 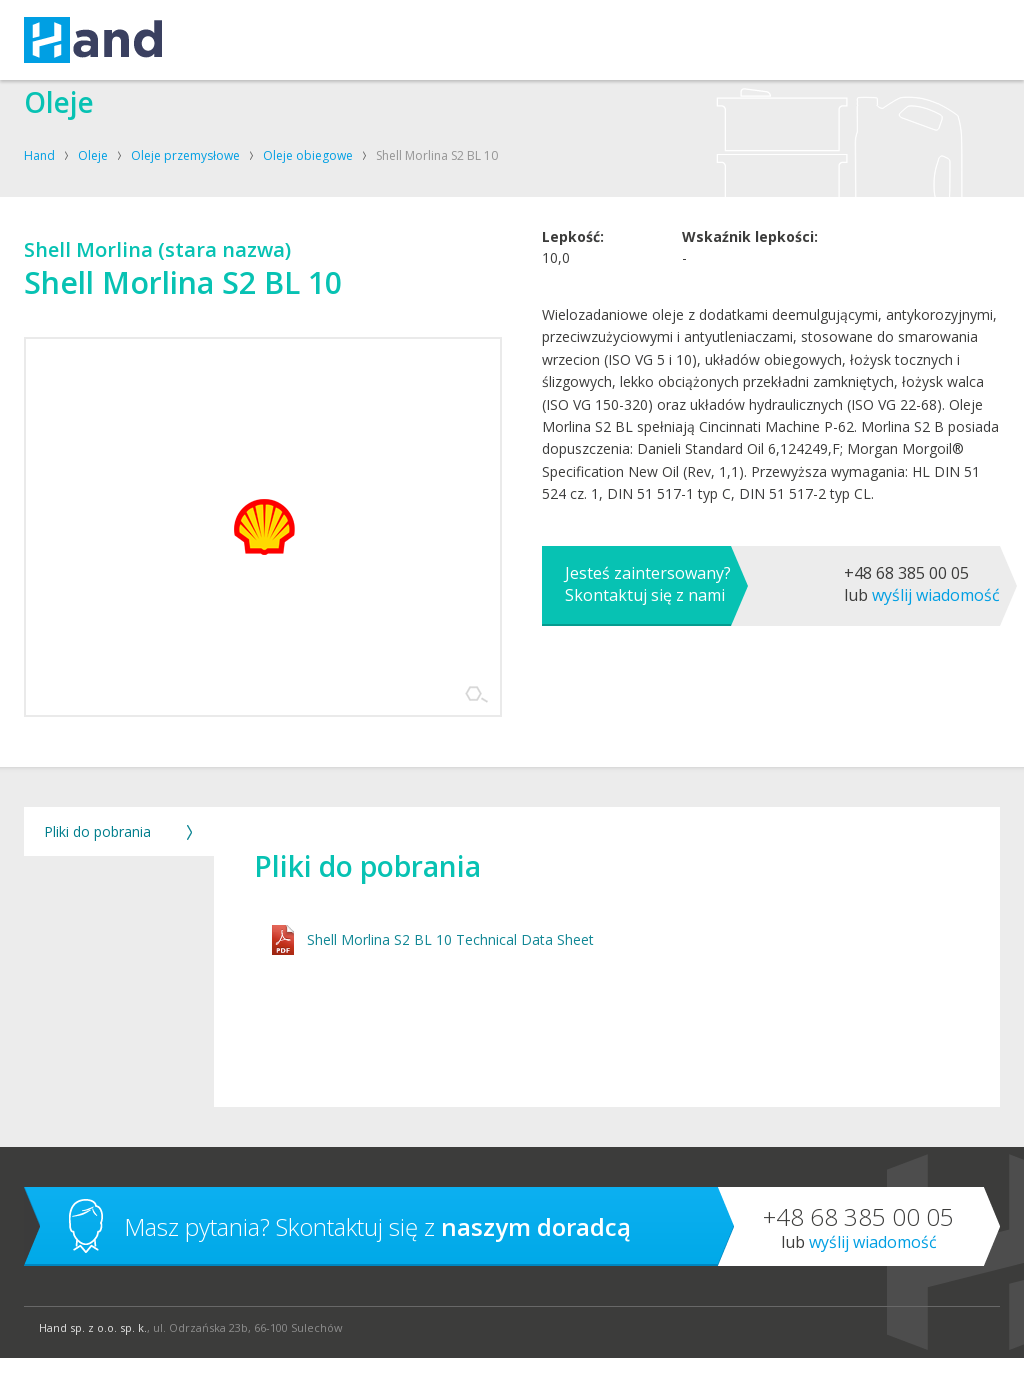 I want to click on Hand, so click(x=39, y=155).